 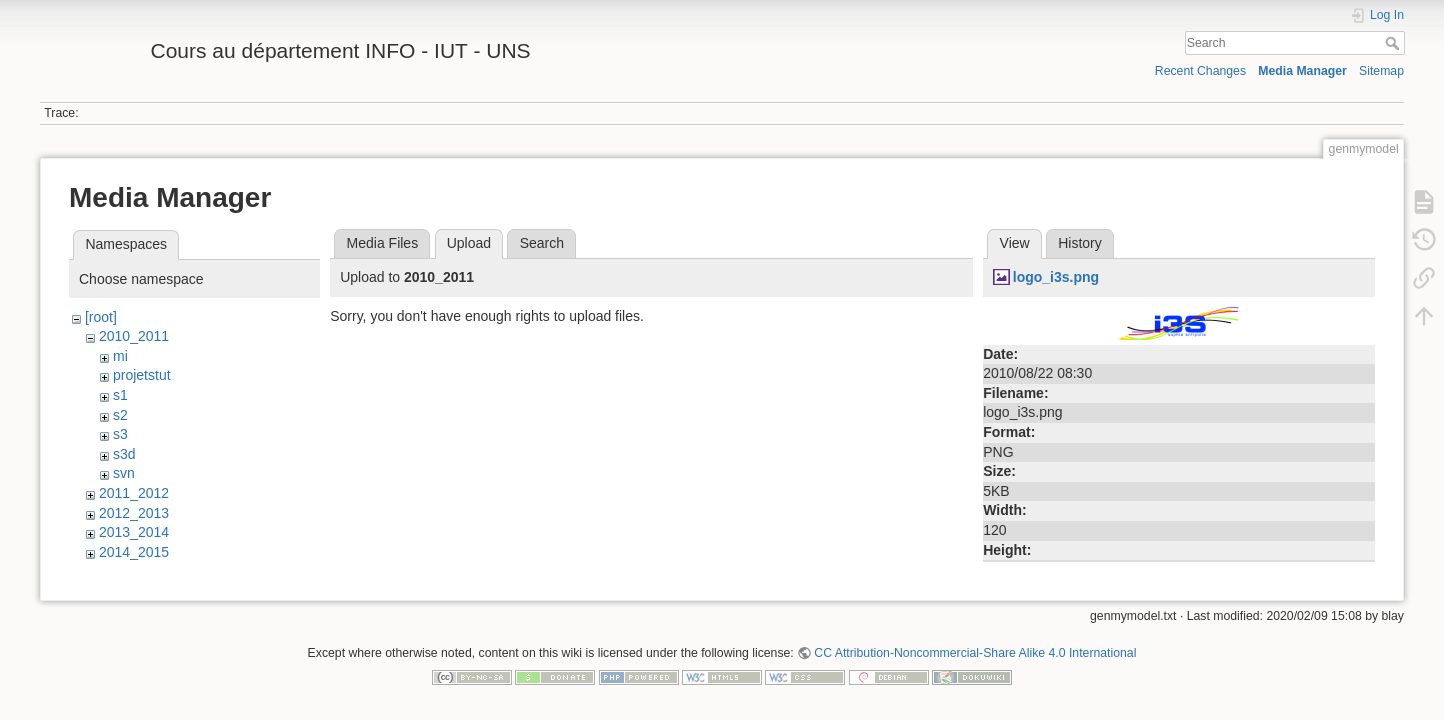 I want to click on 2010_2011, so click(x=134, y=336).